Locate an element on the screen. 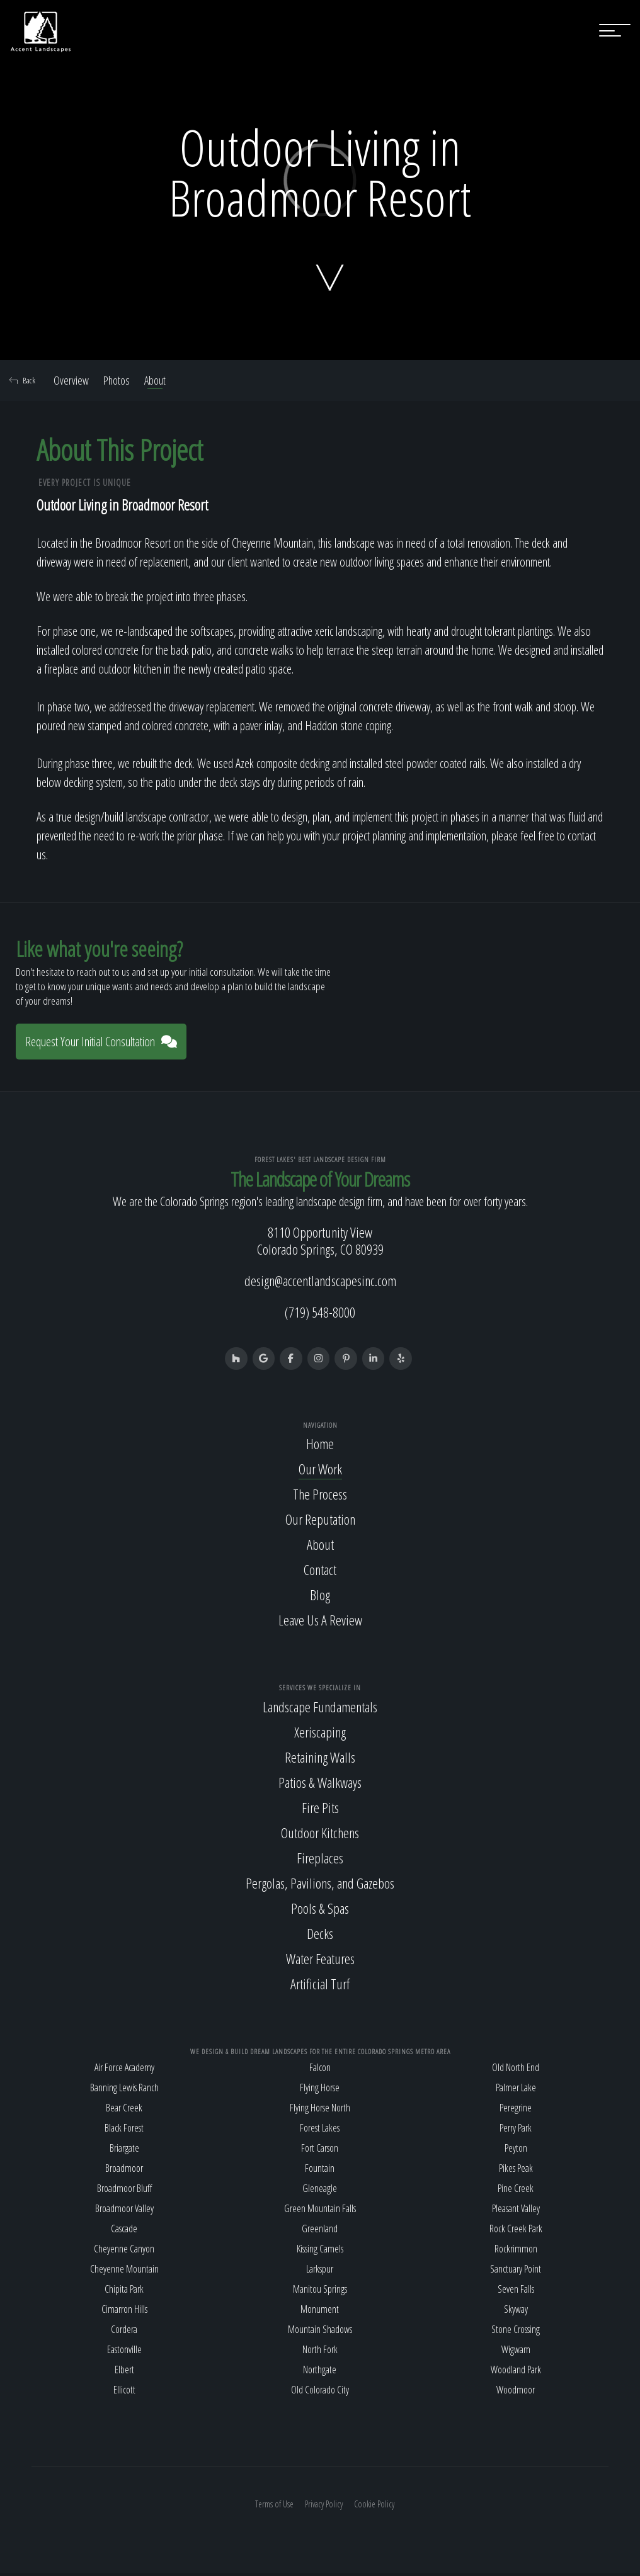 The image size is (640, 2576). Our Reputation is located at coordinates (320, 1522).